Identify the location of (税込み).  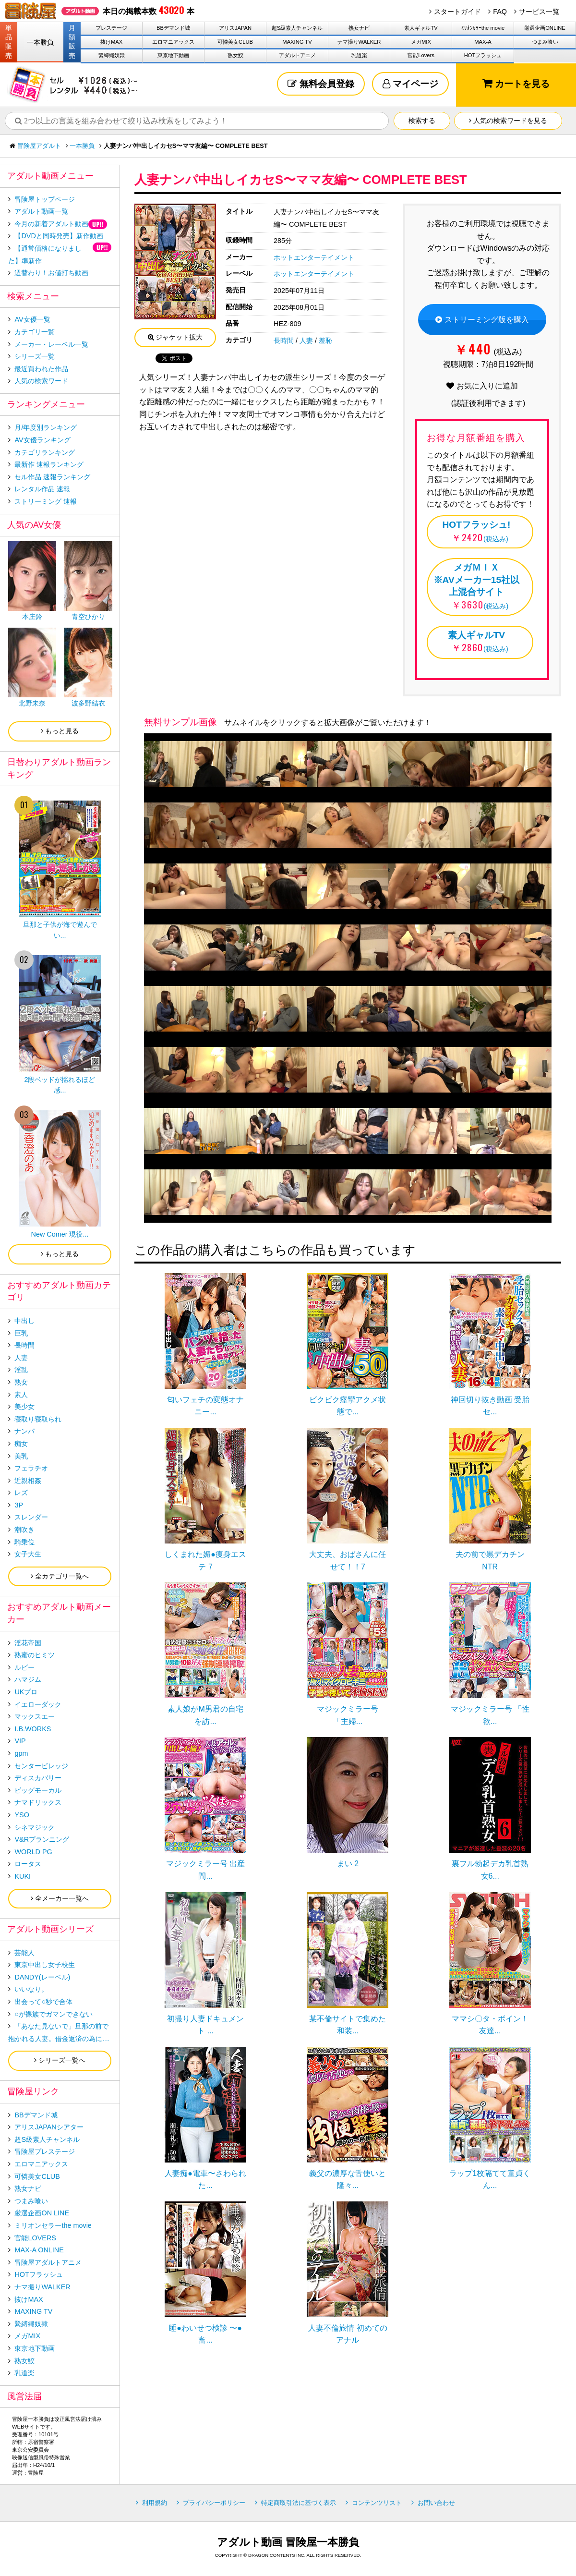
(476, 531).